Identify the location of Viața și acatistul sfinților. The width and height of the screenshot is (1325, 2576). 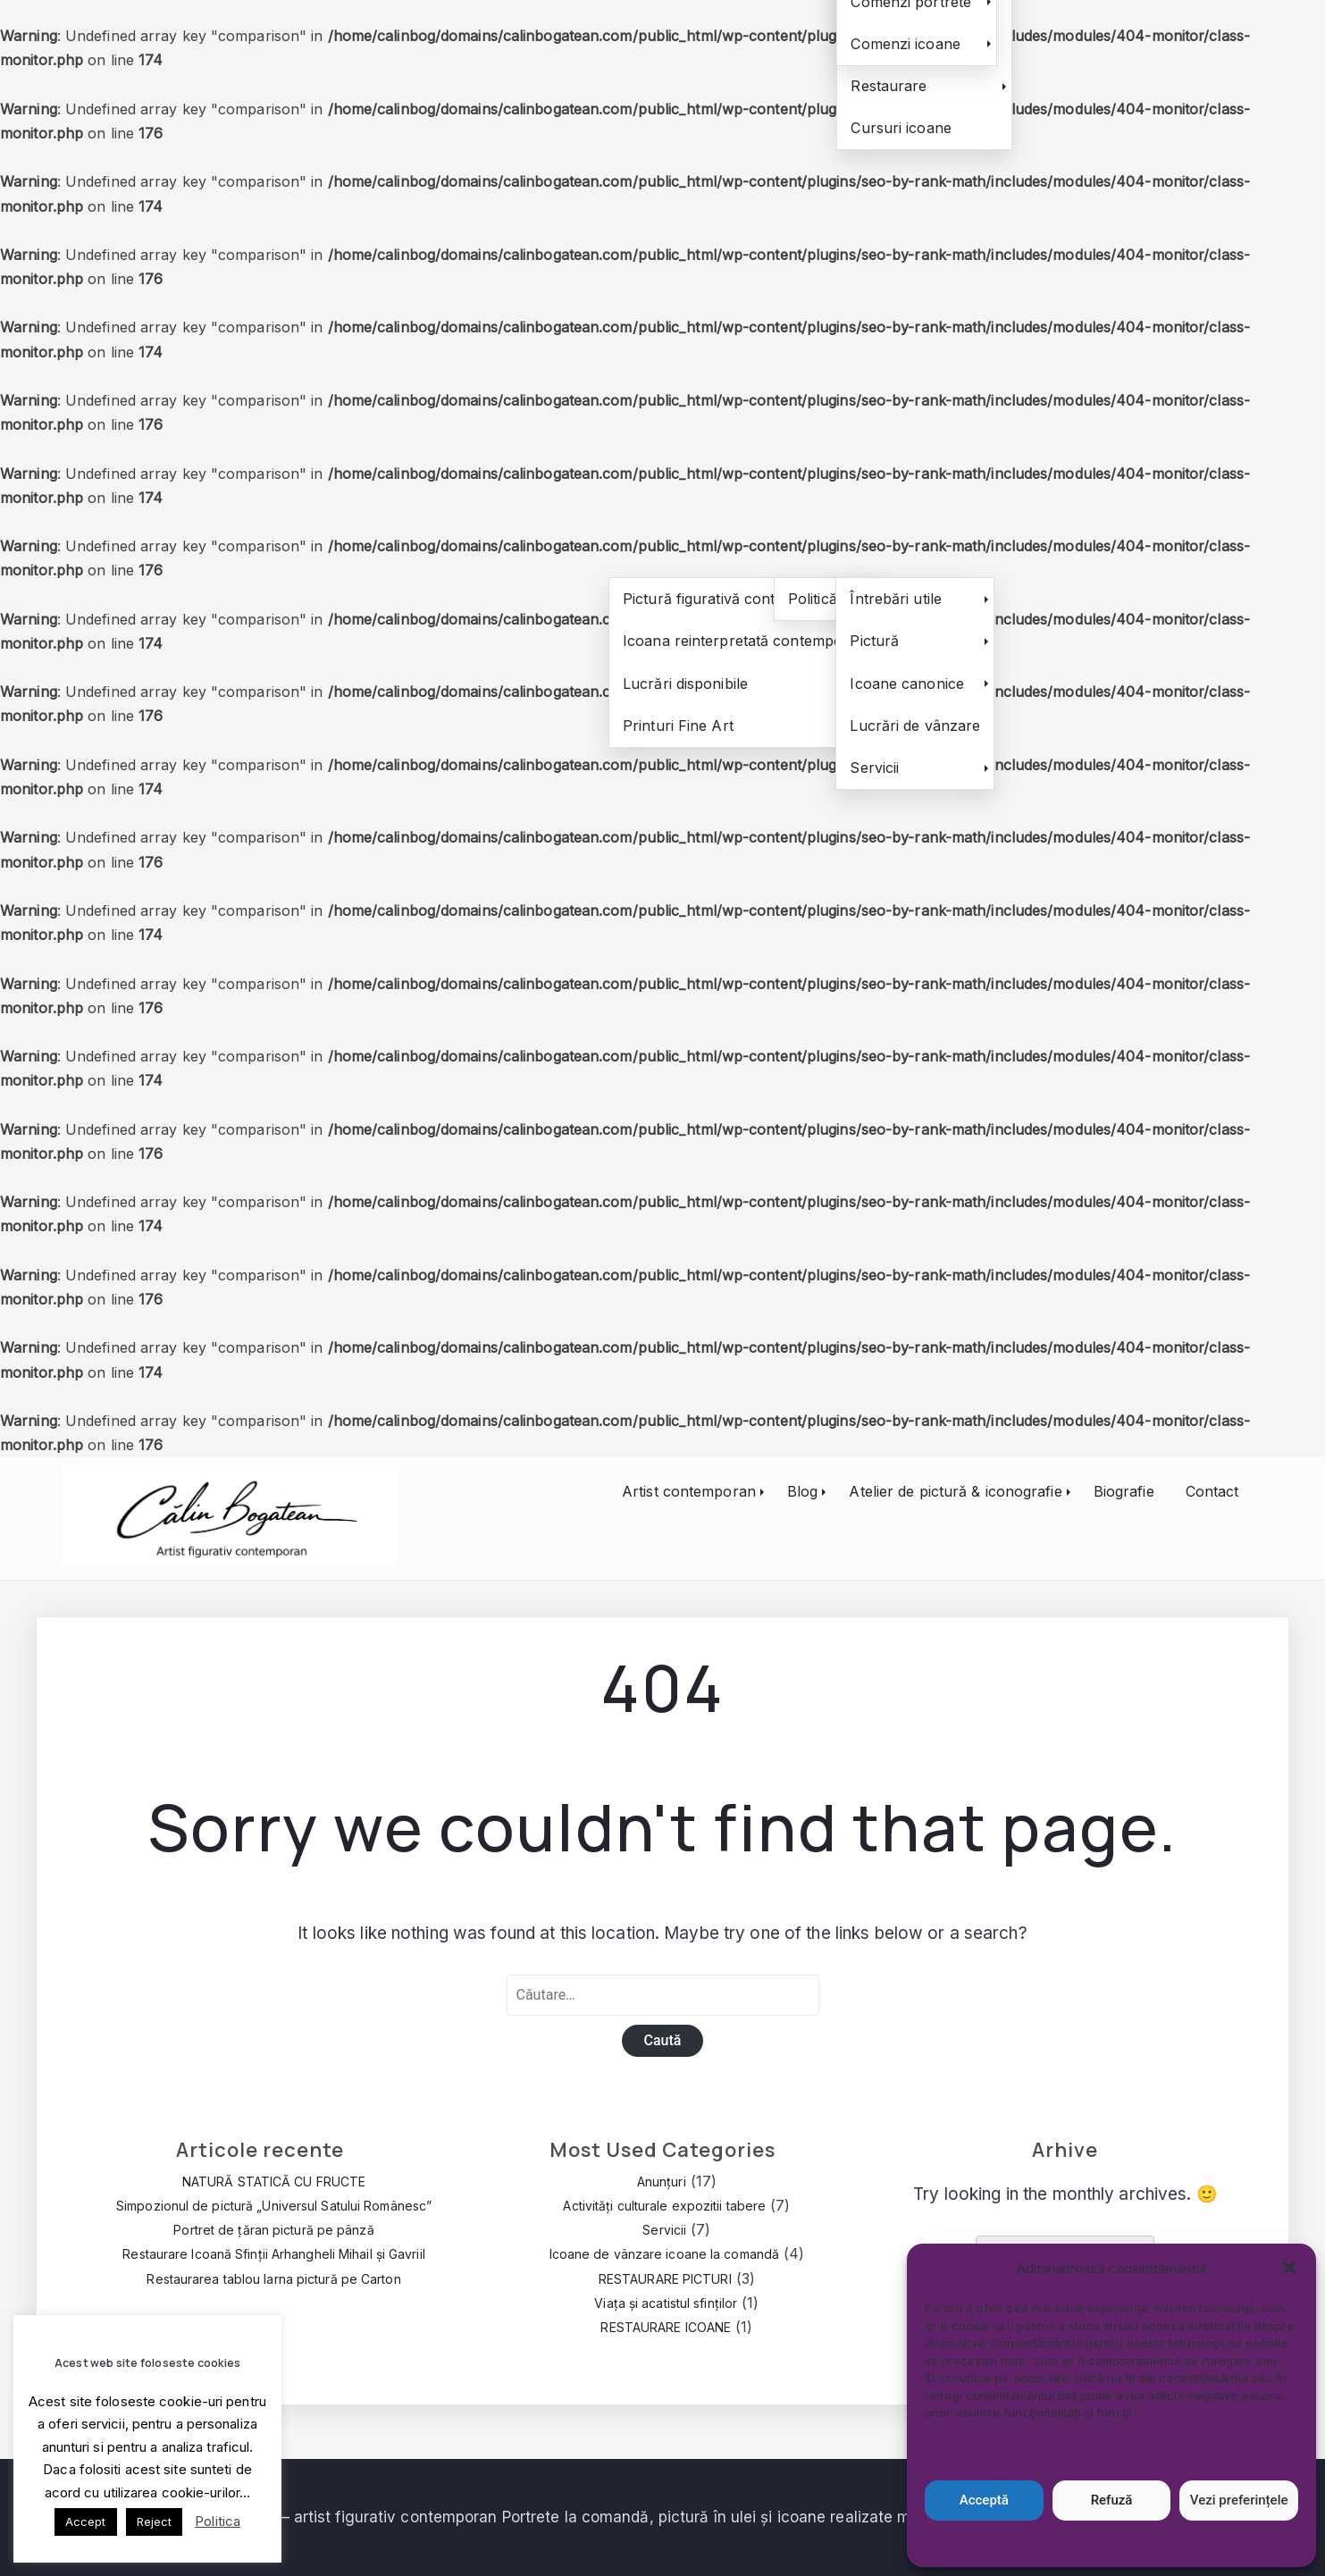
(665, 2303).